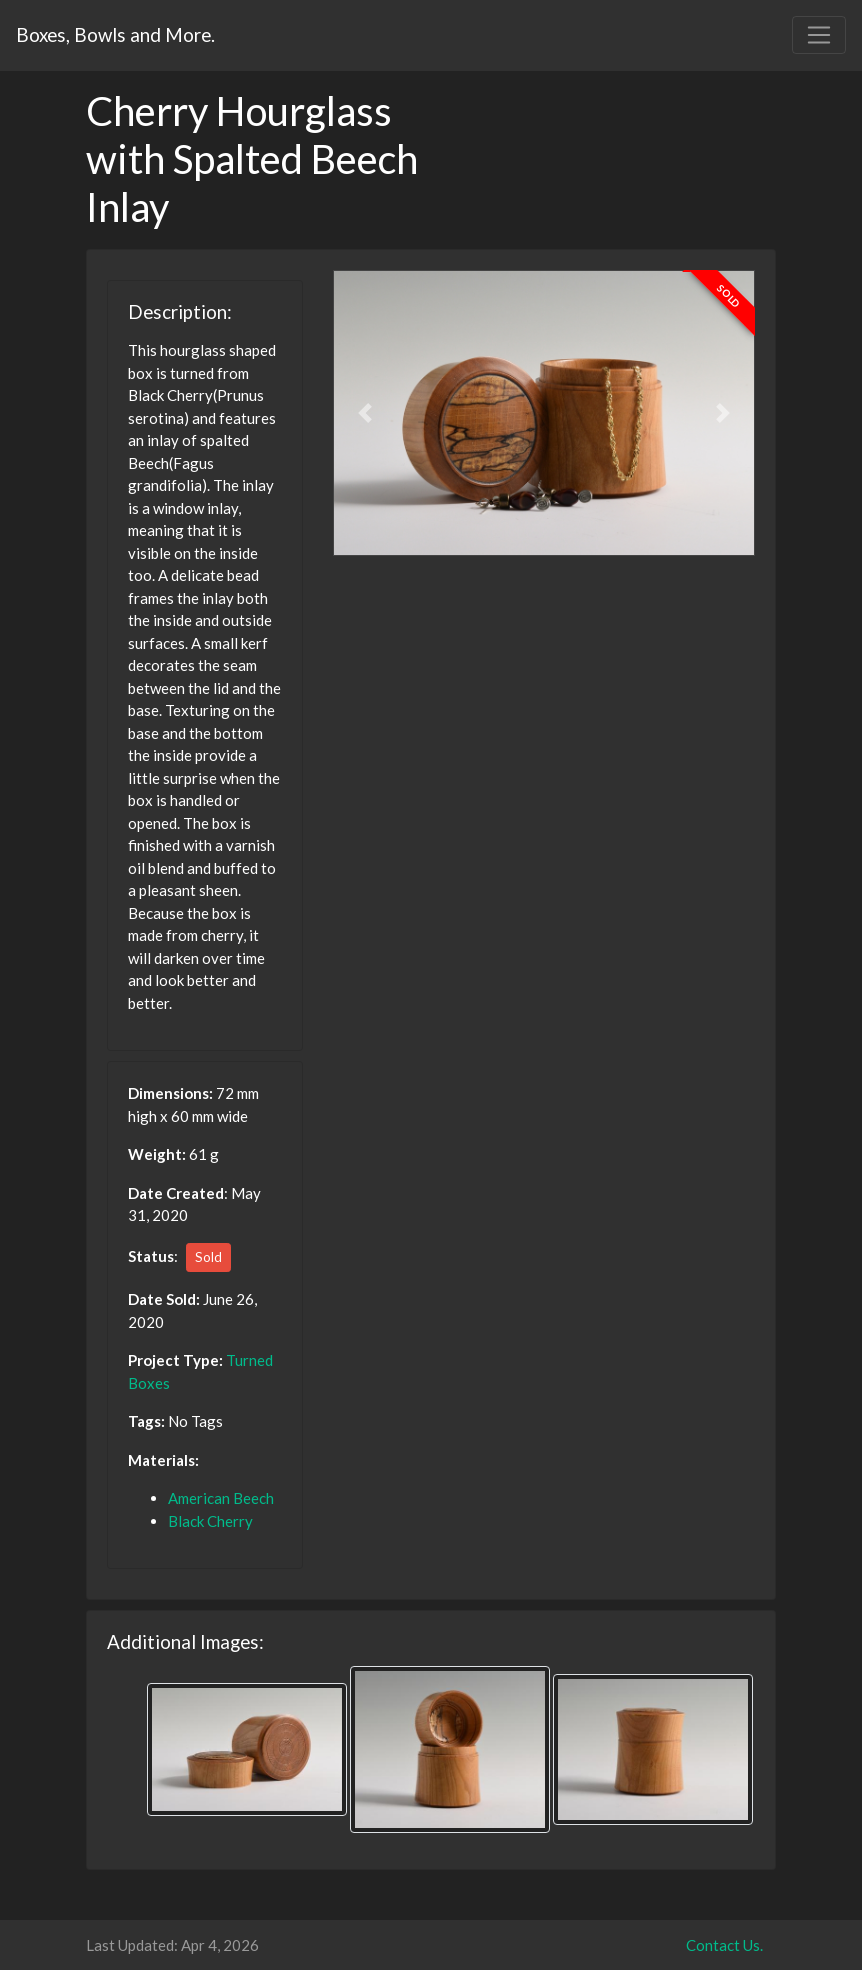 The height and width of the screenshot is (1970, 862). Describe the element at coordinates (210, 1521) in the screenshot. I see `Black Cherry` at that location.